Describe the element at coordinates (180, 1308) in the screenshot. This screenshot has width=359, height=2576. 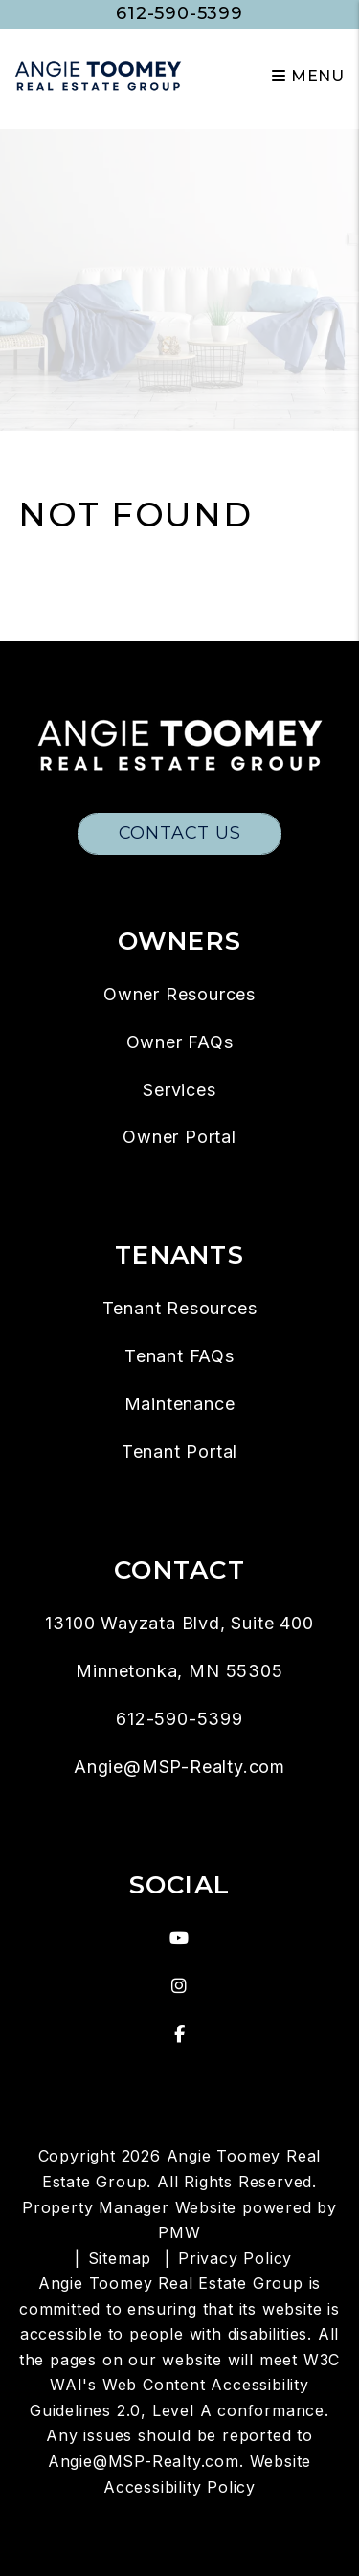
I see `Tenant Resources` at that location.